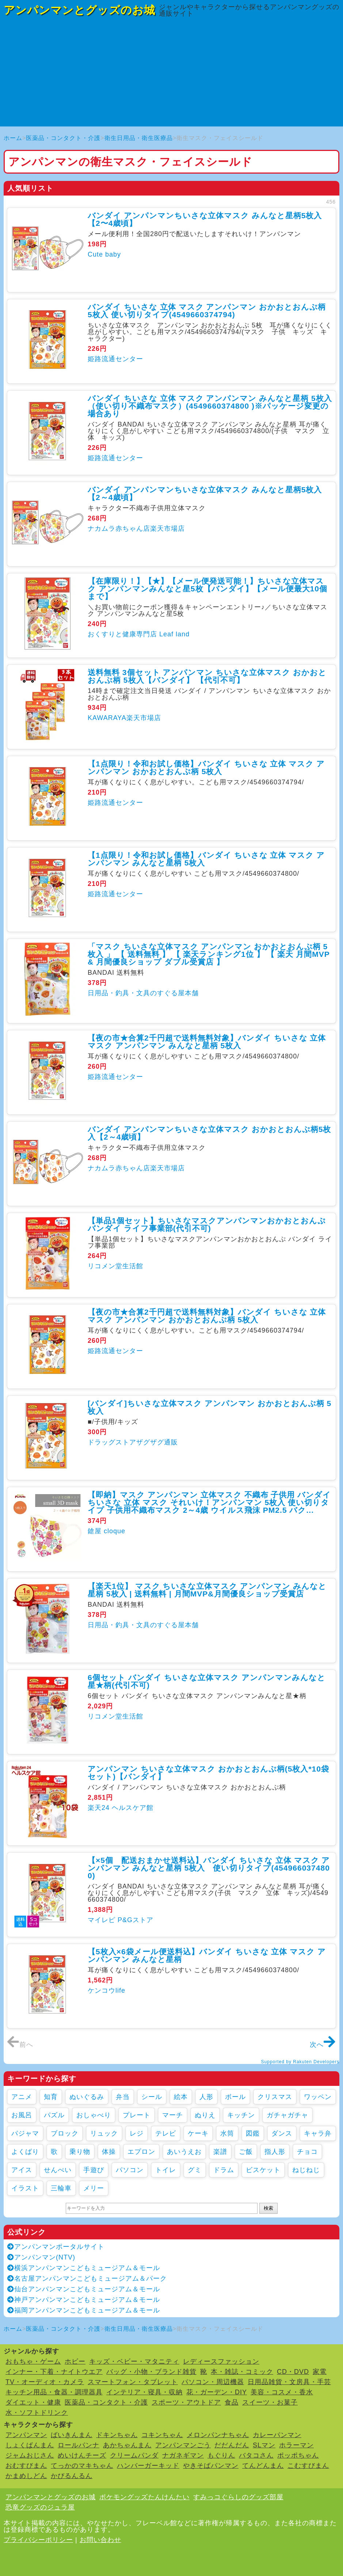 The image size is (343, 2576). What do you see at coordinates (40, 2507) in the screenshot?
I see `恐竜グッズのジュラ屋` at bounding box center [40, 2507].